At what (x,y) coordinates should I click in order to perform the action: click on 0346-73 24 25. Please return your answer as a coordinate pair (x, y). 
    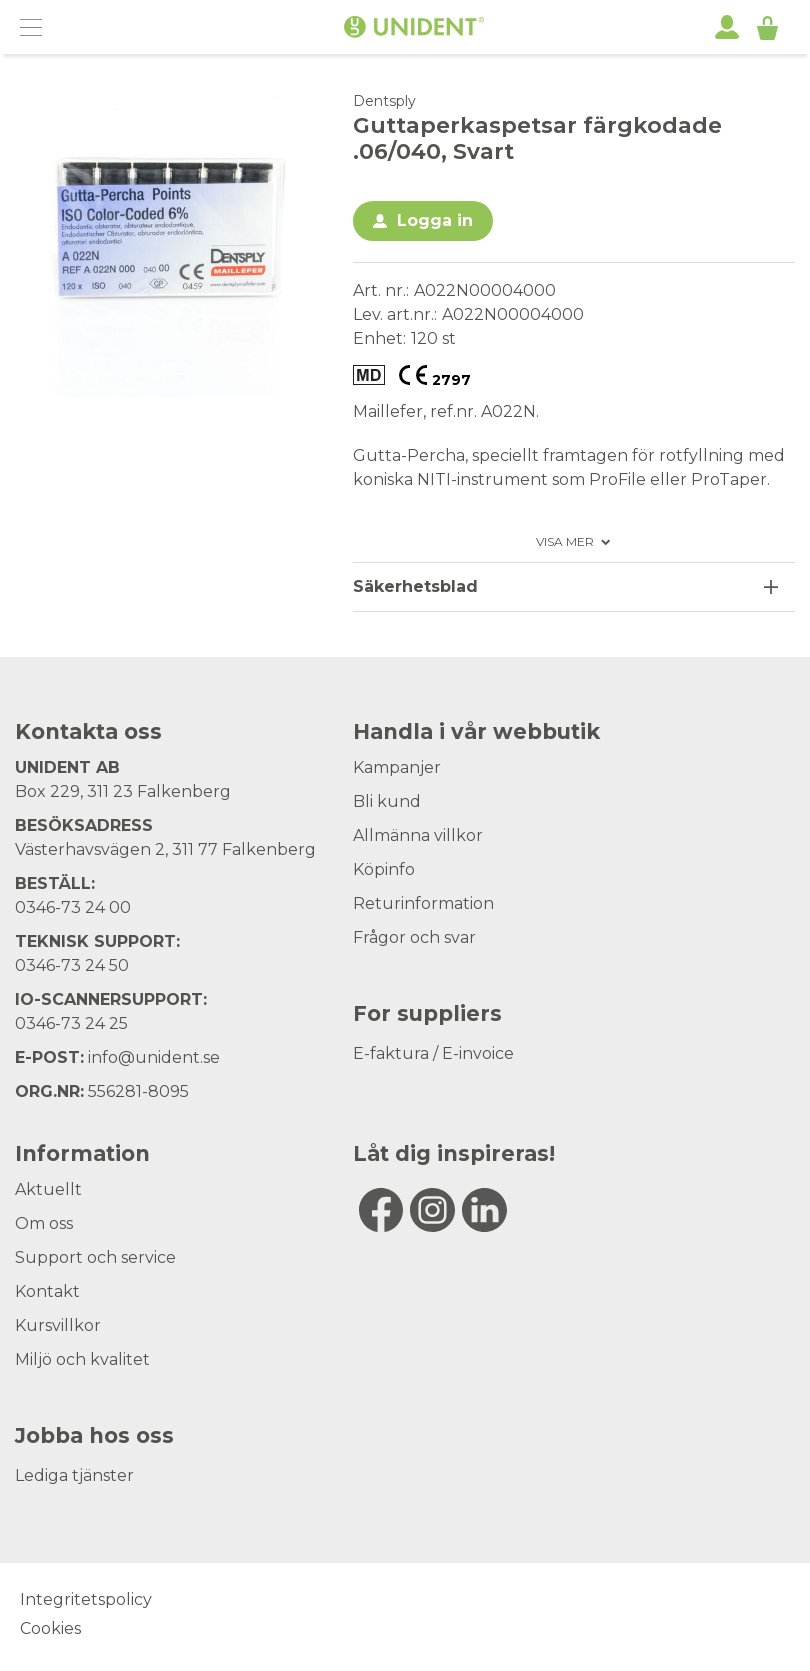
    Looking at the image, I should click on (71, 1023).